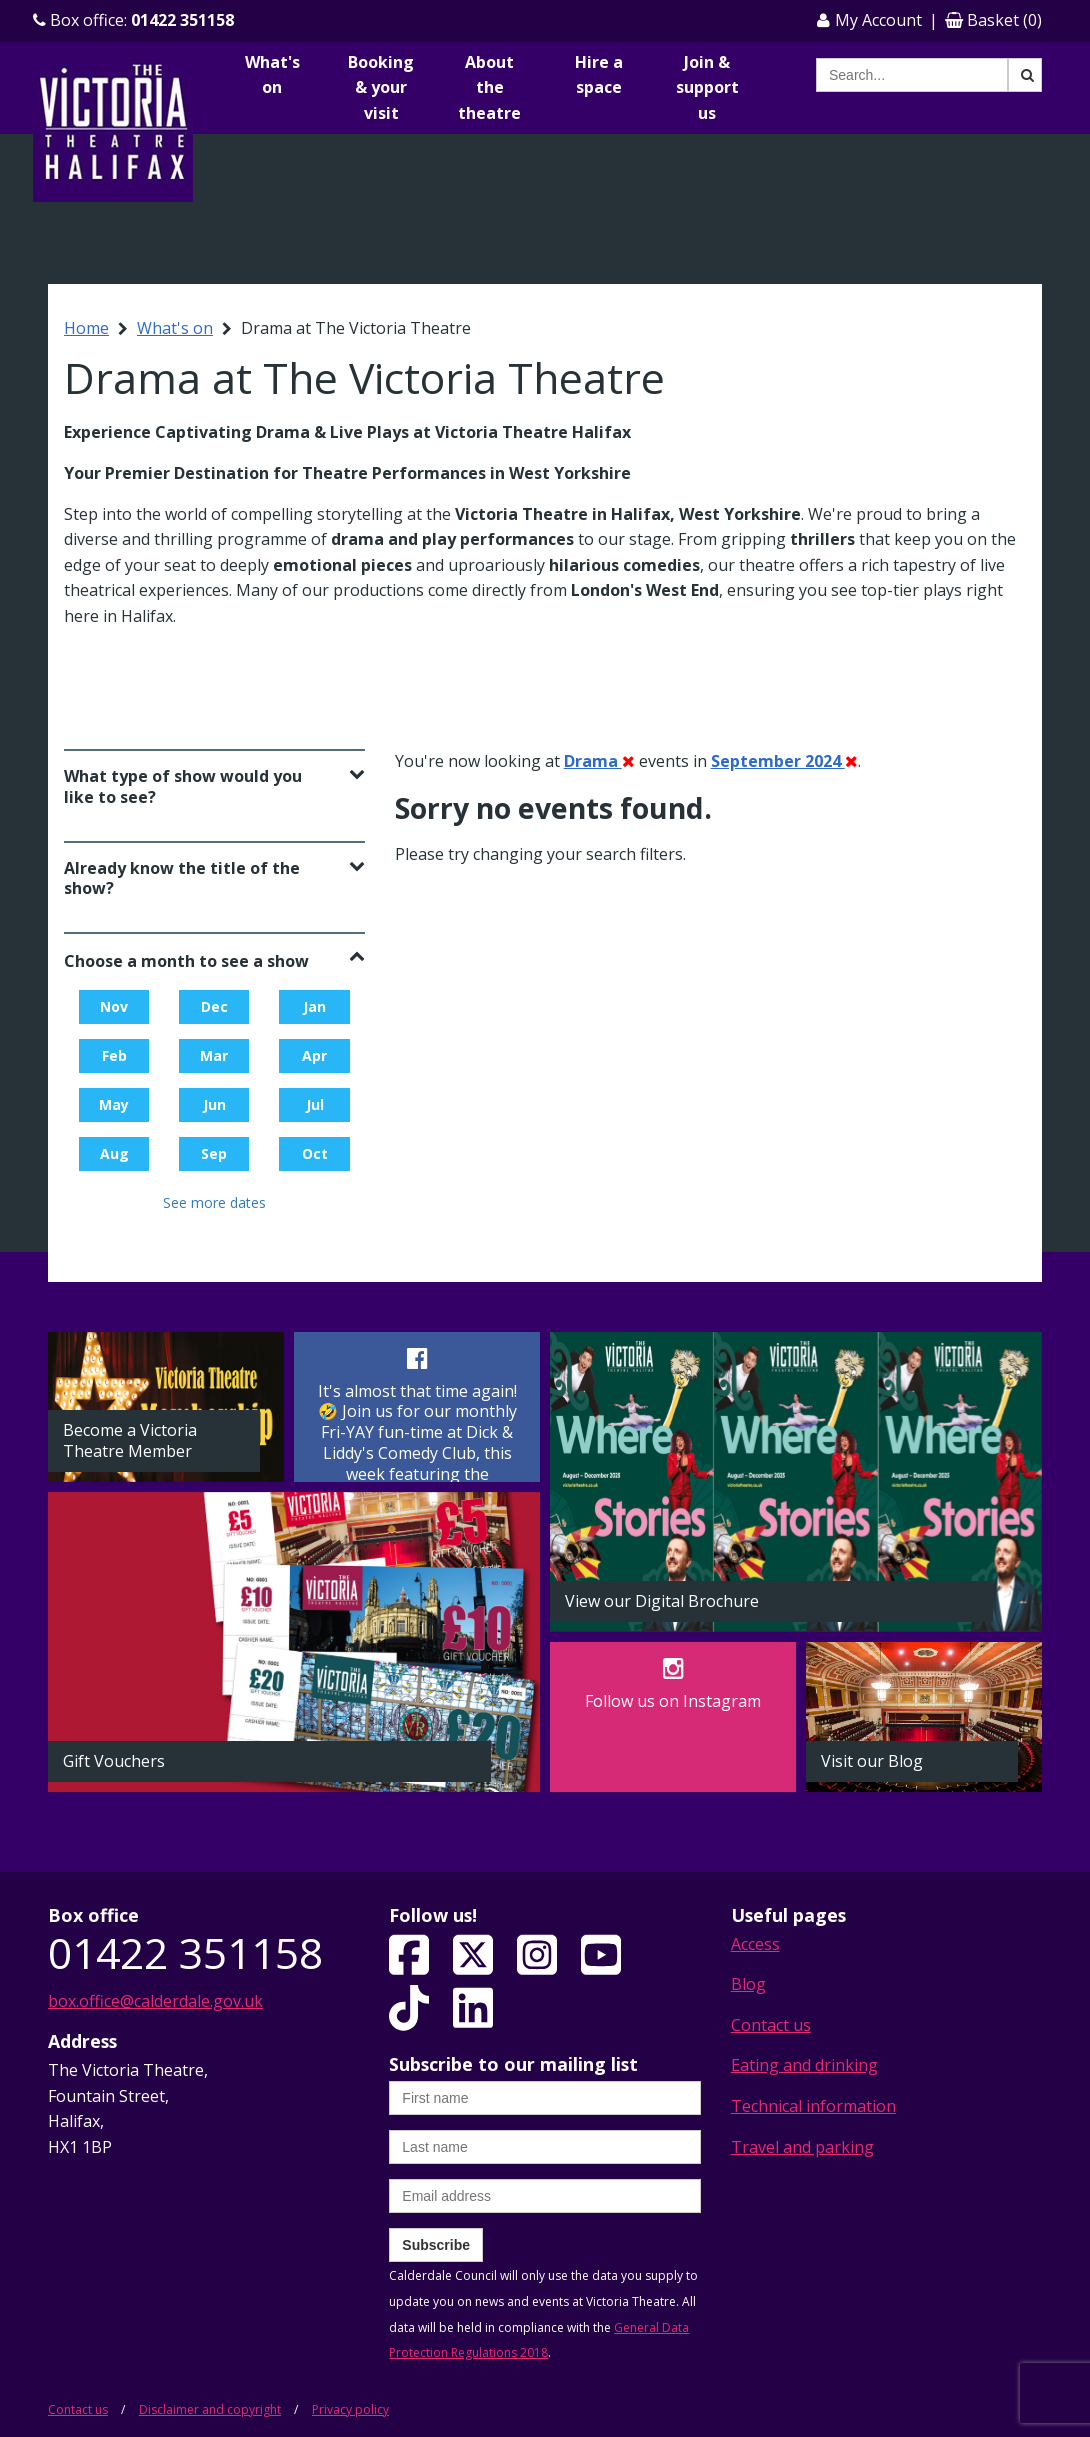  Describe the element at coordinates (748, 1984) in the screenshot. I see `Blog` at that location.